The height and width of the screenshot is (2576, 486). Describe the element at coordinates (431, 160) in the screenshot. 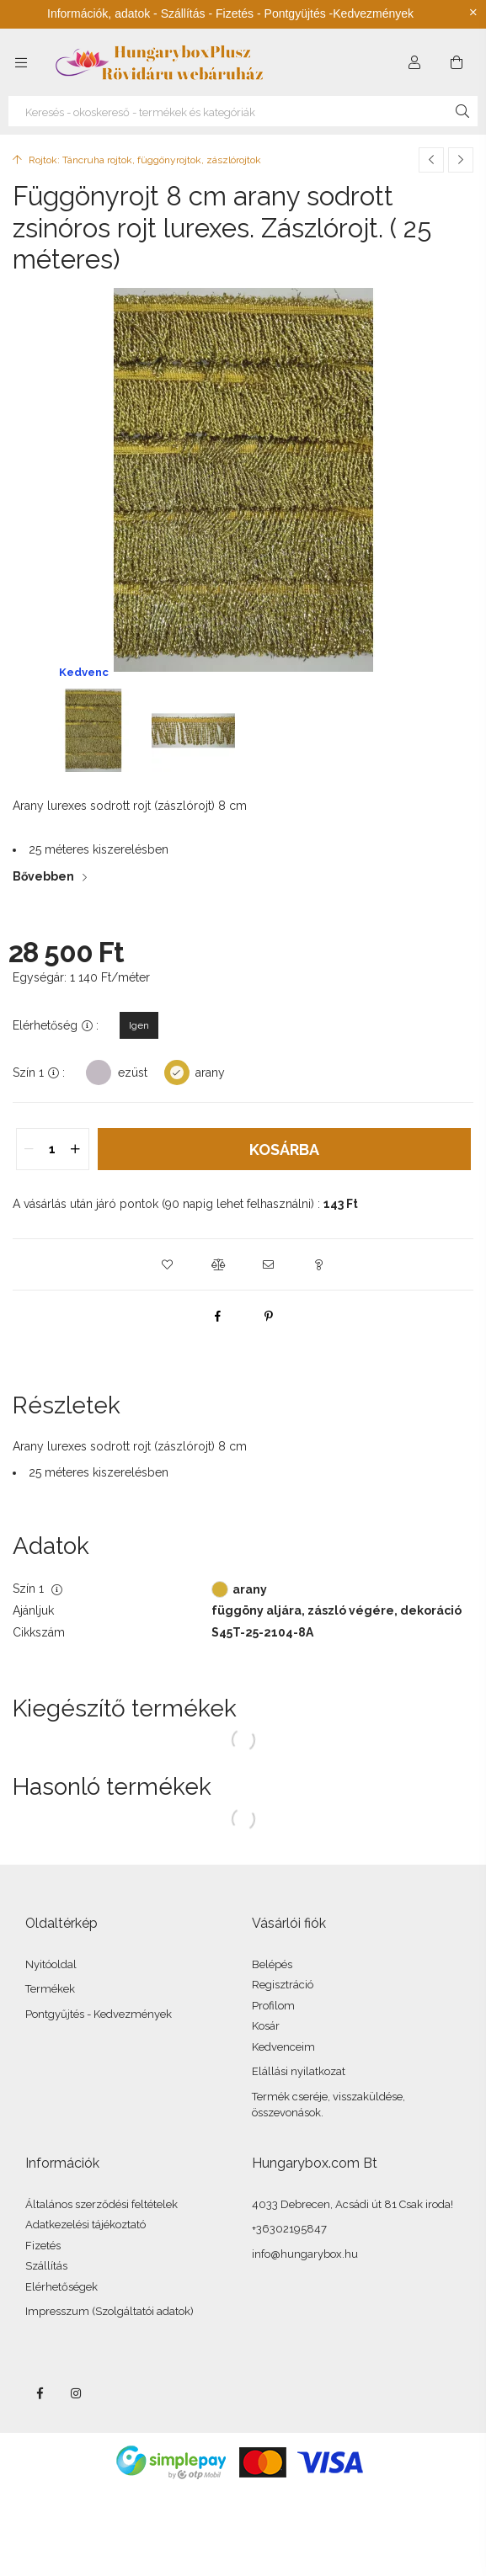

I see `[Előző termék]` at that location.